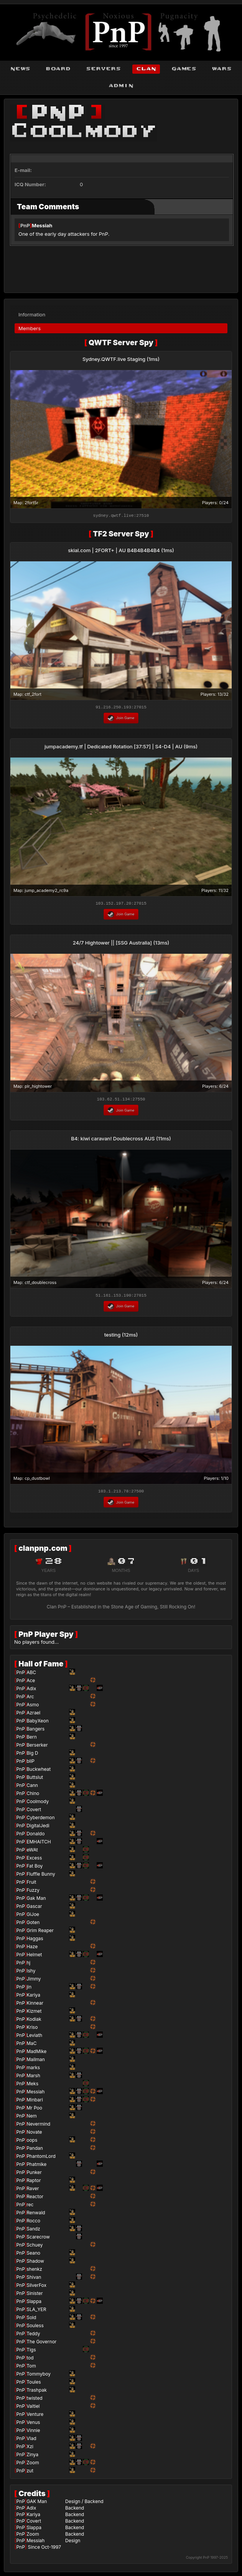  I want to click on Raptor, so click(33, 2183).